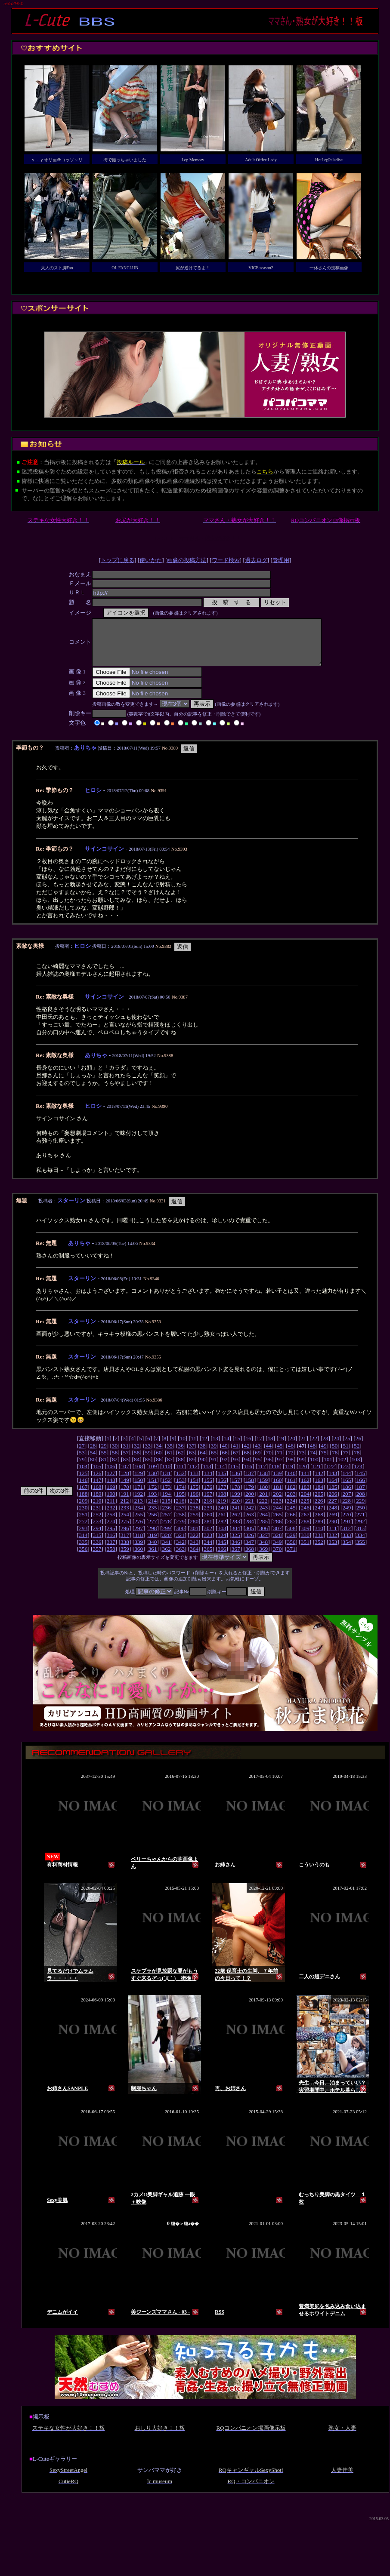 This screenshot has width=390, height=2576. I want to click on 145, so click(360, 1482).